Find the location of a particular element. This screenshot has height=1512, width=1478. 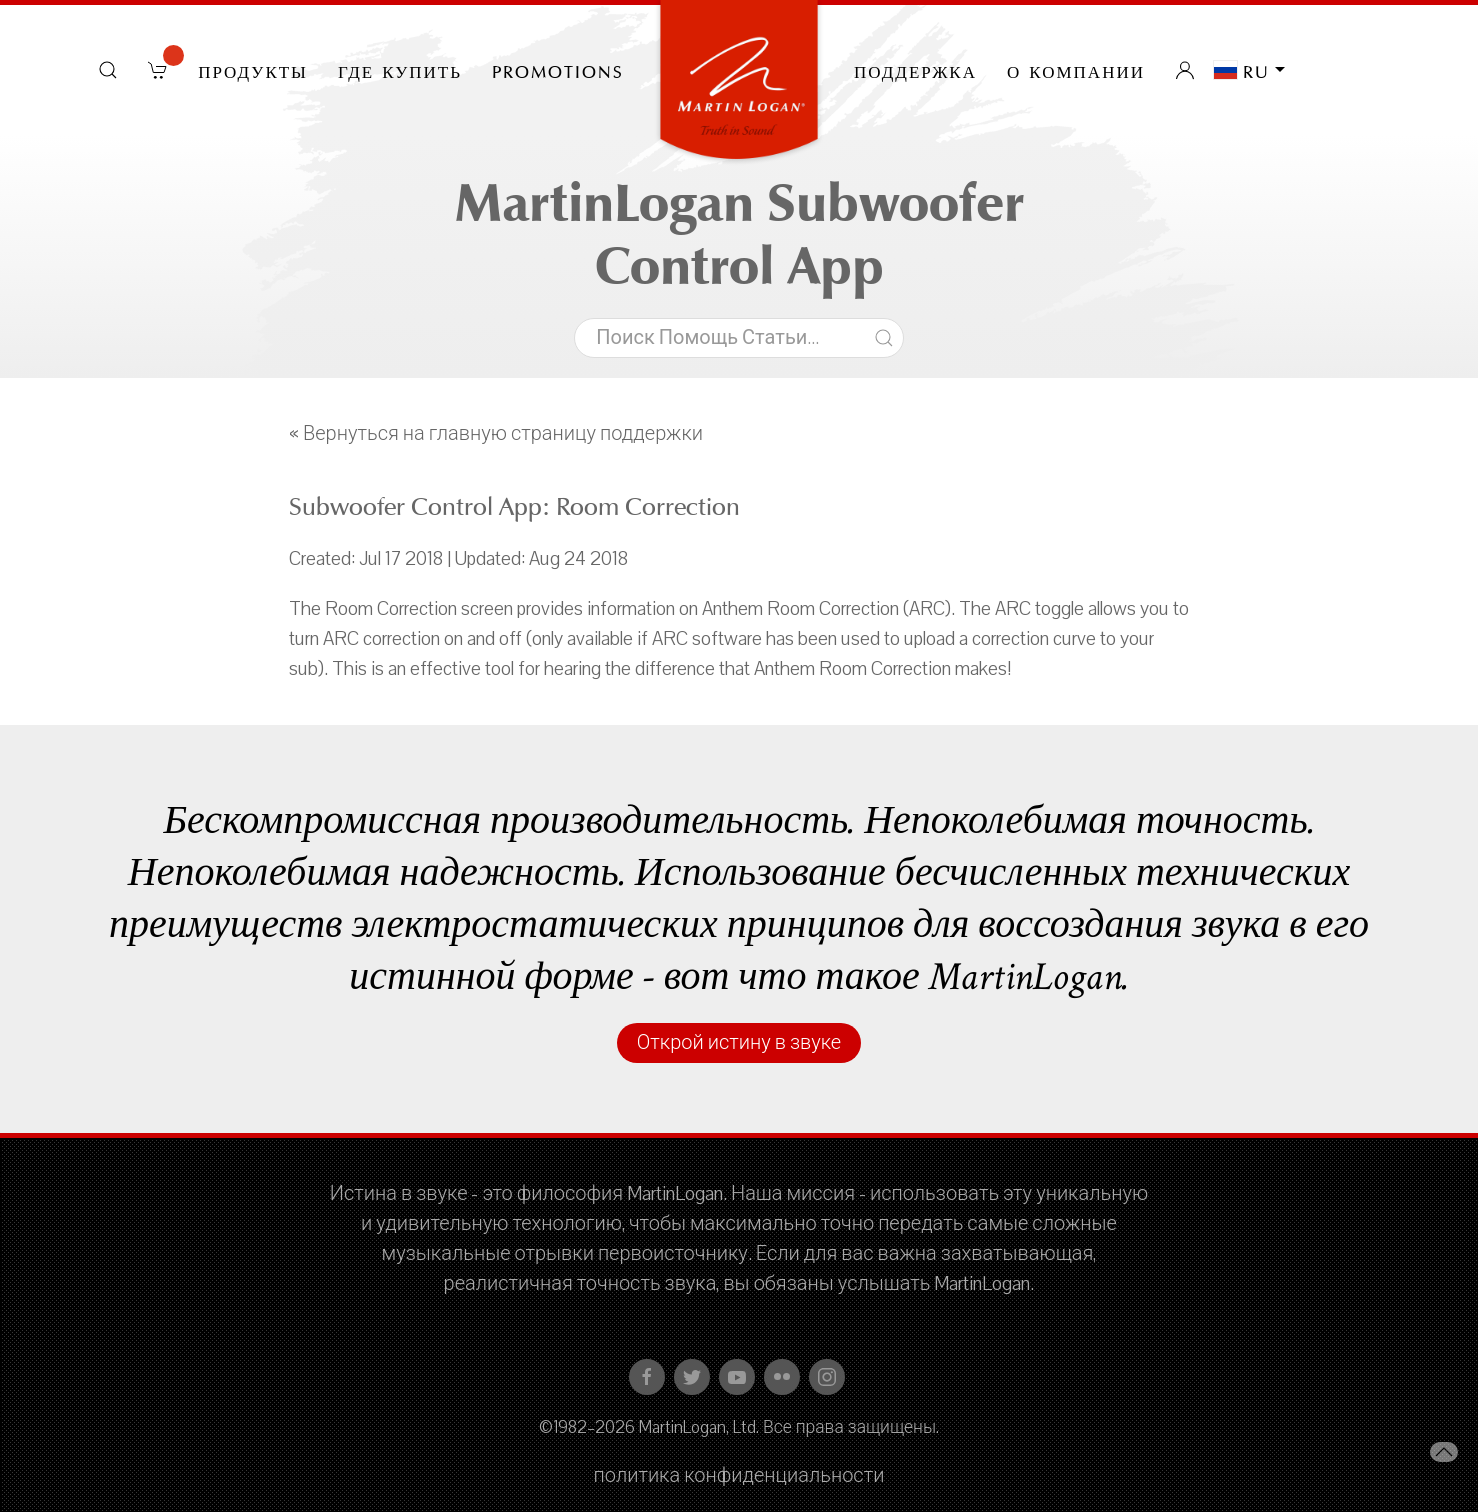

Где купить is located at coordinates (400, 70).